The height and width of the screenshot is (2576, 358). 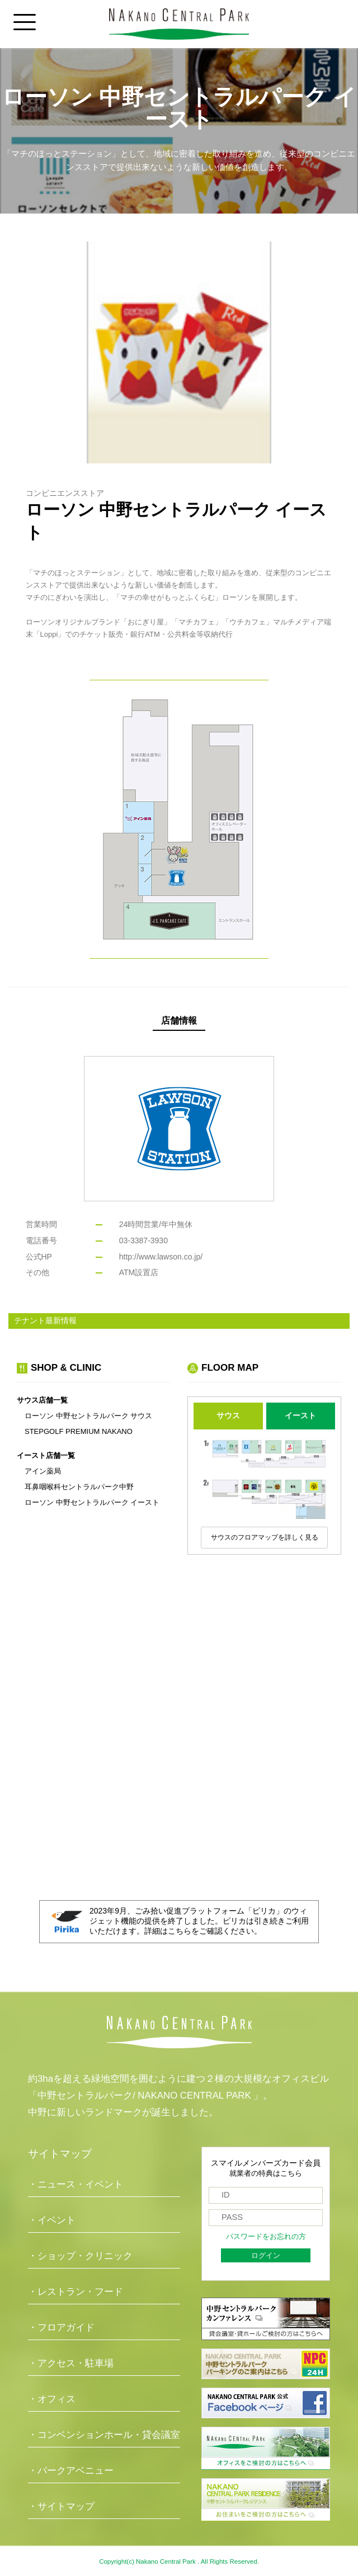 What do you see at coordinates (75, 2184) in the screenshot?
I see `・ニュース・イベント` at bounding box center [75, 2184].